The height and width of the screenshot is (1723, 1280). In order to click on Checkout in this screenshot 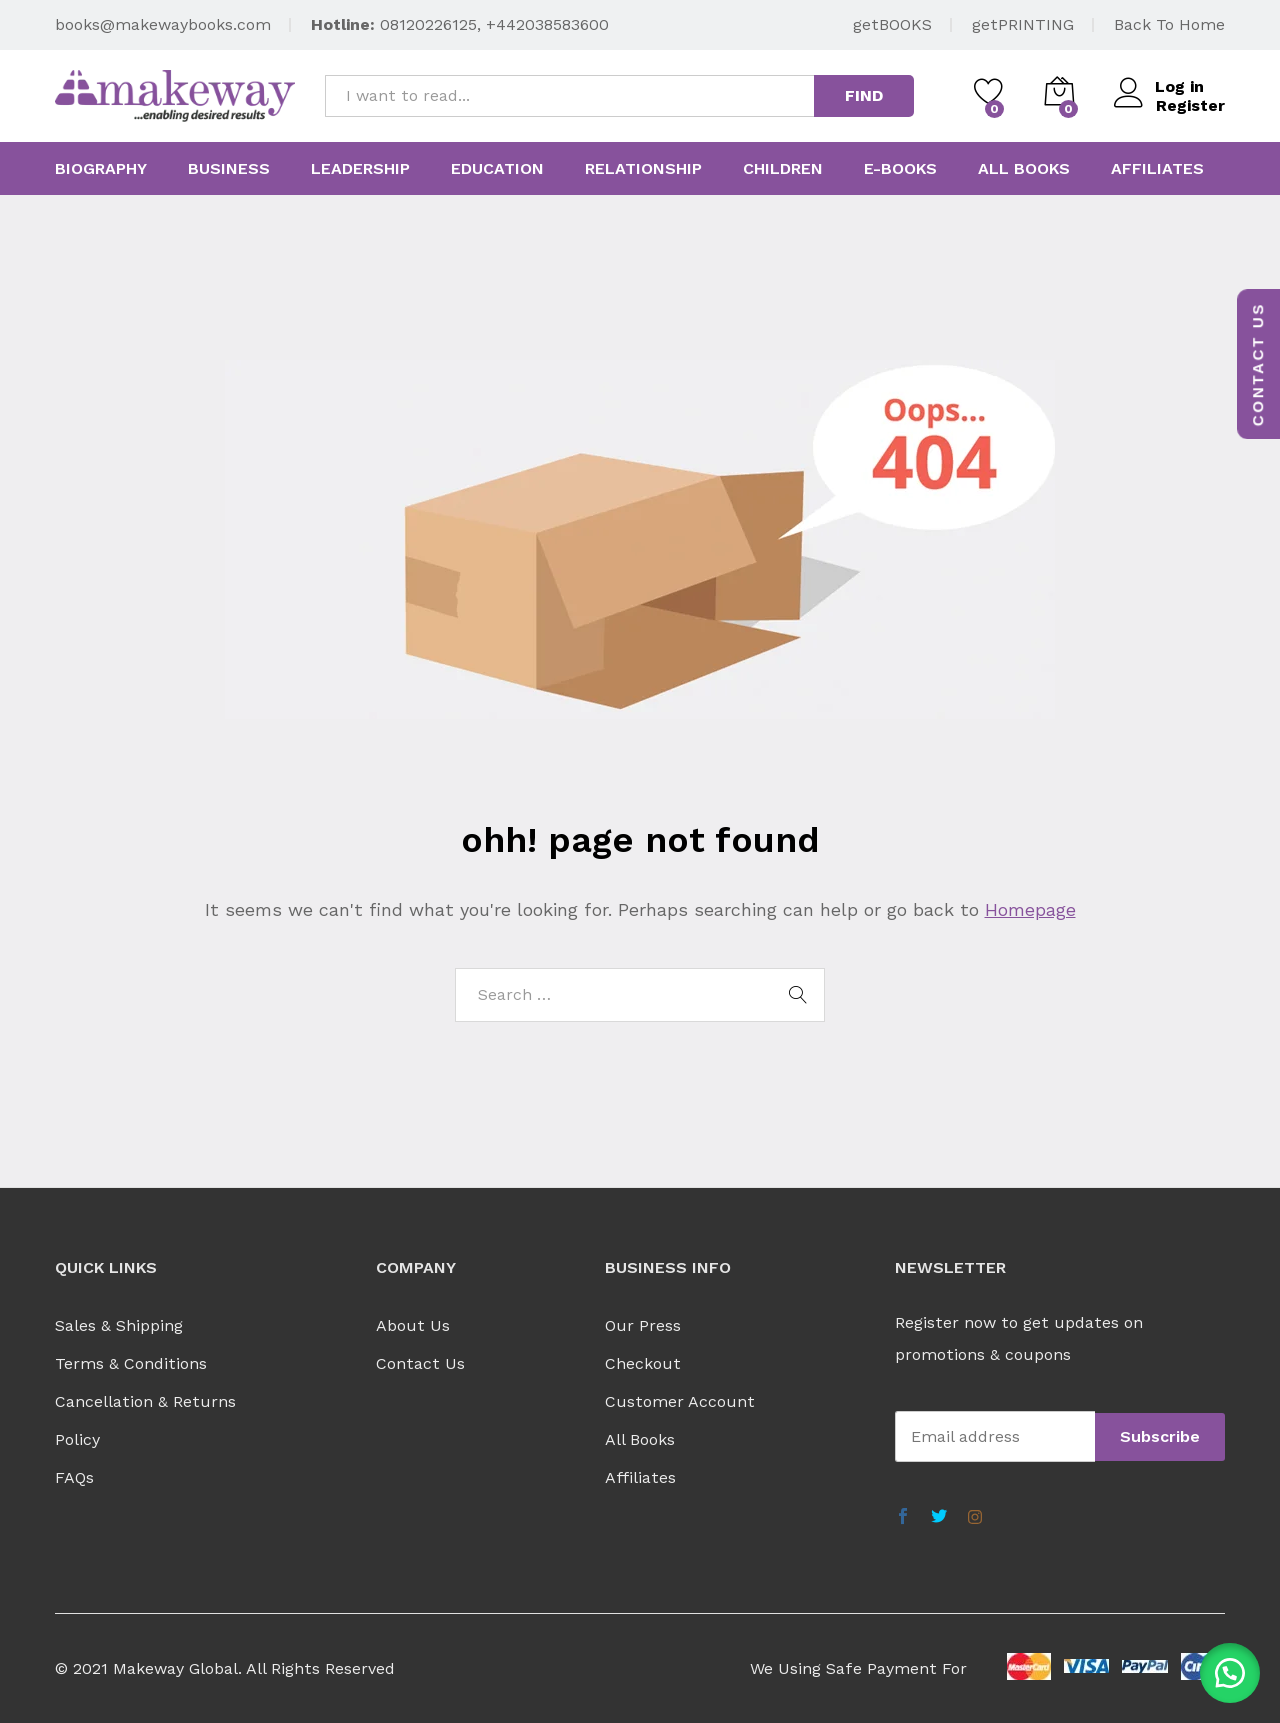, I will do `click(643, 1363)`.